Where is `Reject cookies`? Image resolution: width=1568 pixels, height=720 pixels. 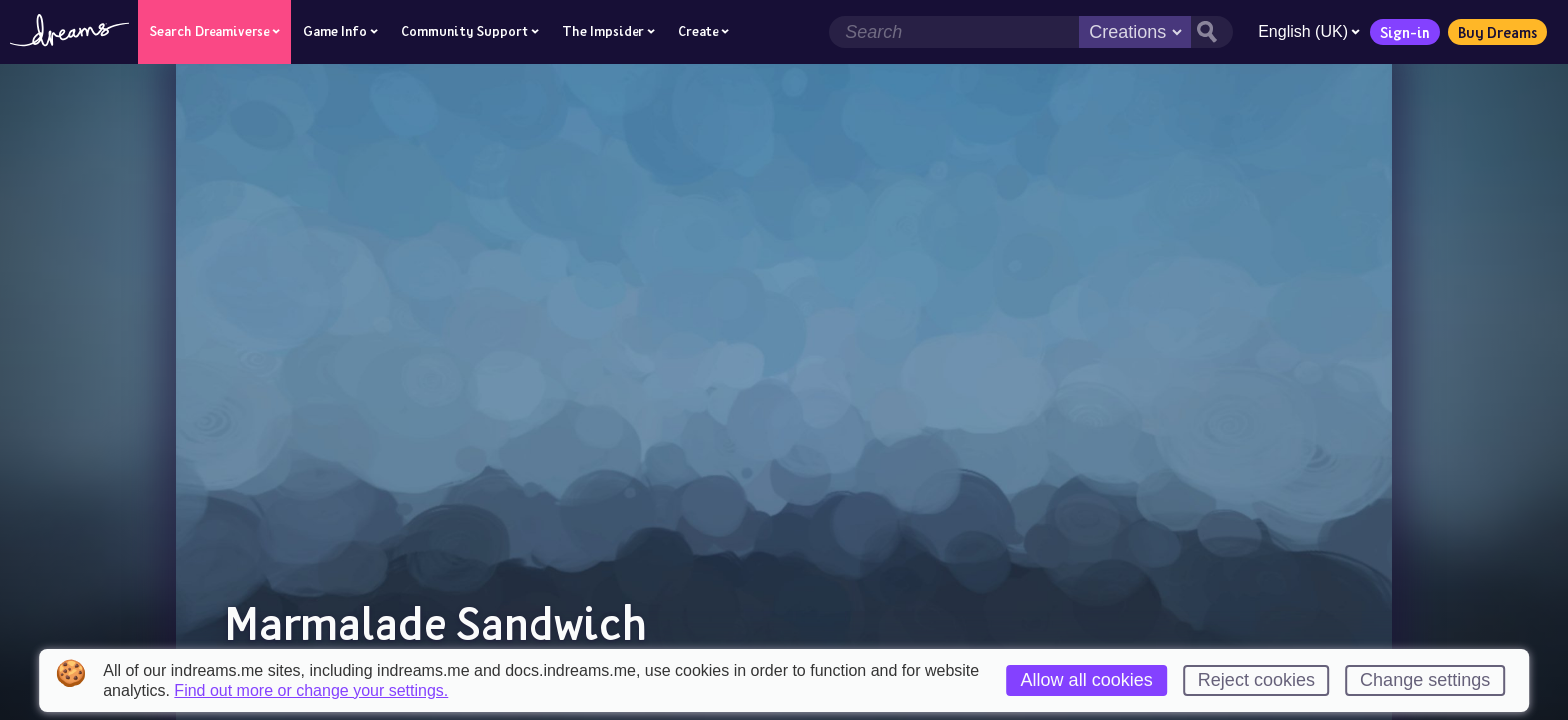 Reject cookies is located at coordinates (1256, 680).